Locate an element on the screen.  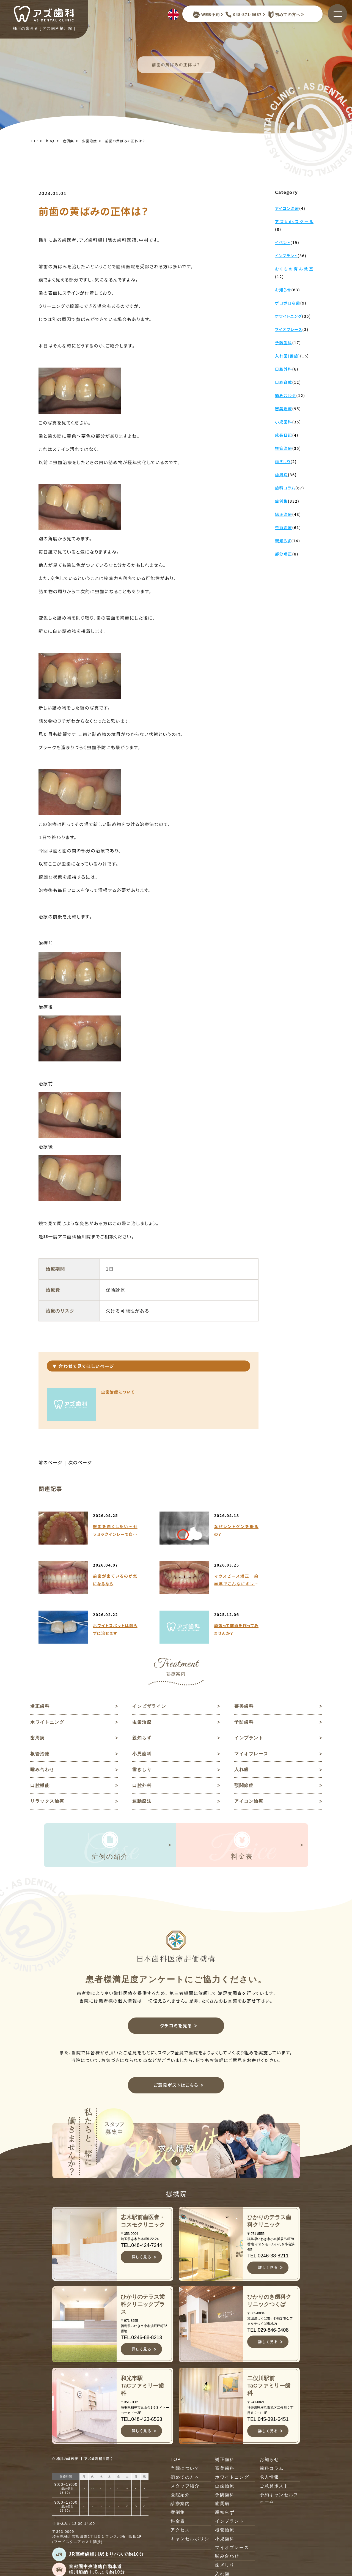
予約キャンセルフォーム is located at coordinates (279, 2499).